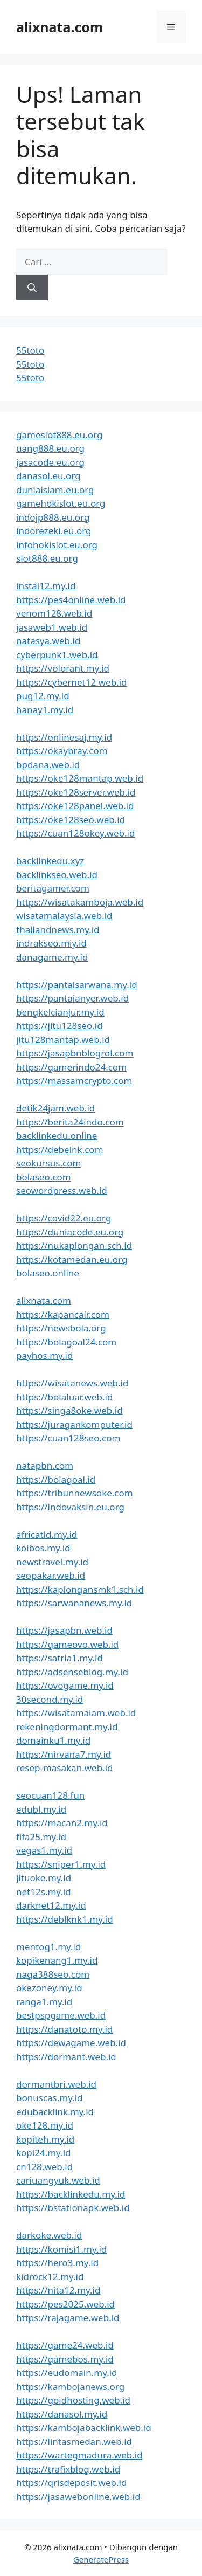 Image resolution: width=202 pixels, height=2576 pixels. Describe the element at coordinates (62, 1314) in the screenshot. I see `https://kapancair.com` at that location.